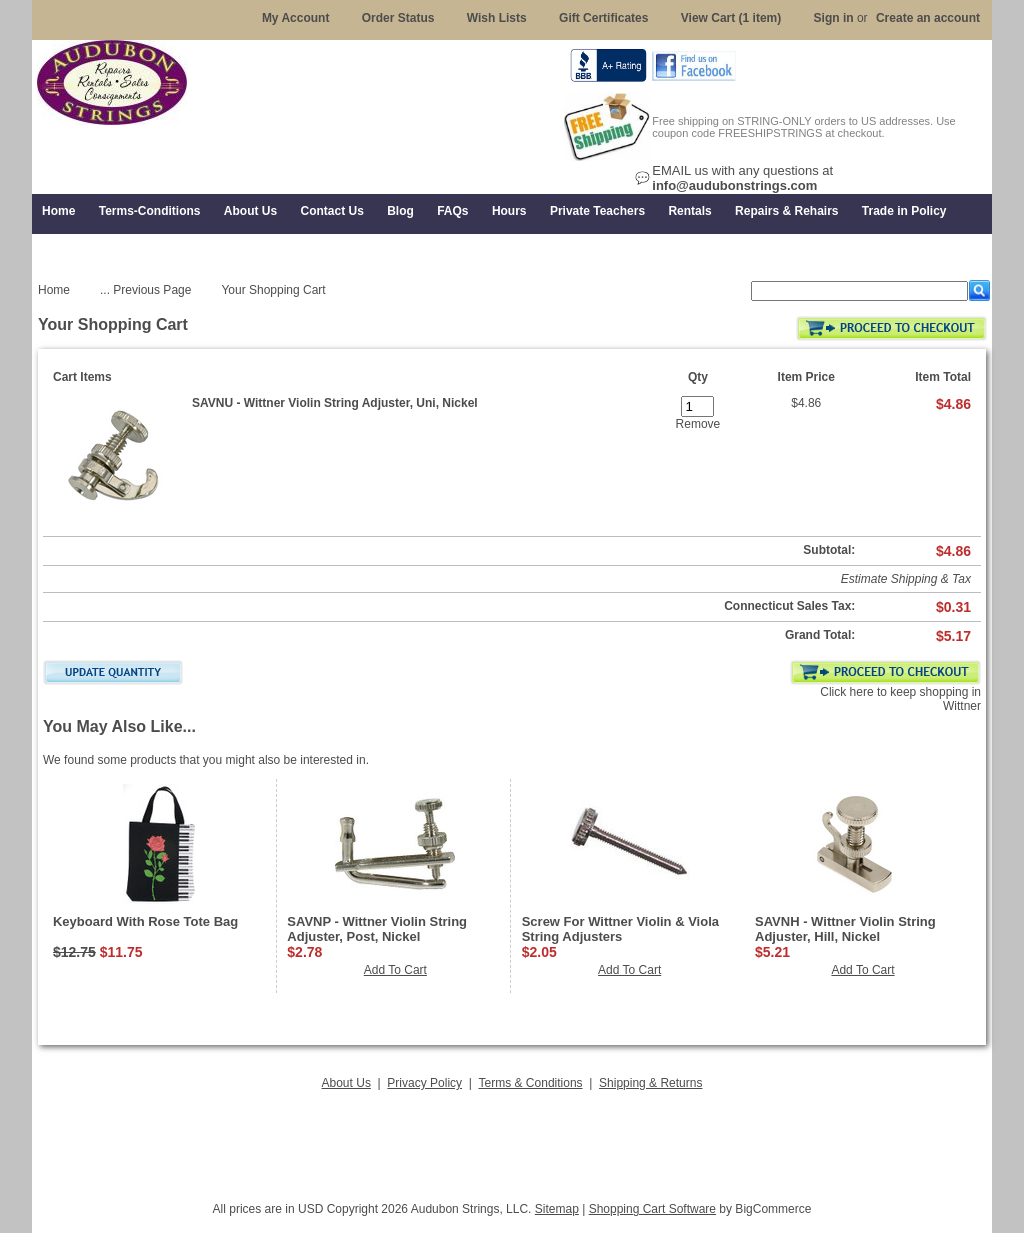 The height and width of the screenshot is (1233, 1024). What do you see at coordinates (346, 1083) in the screenshot?
I see `About Us` at bounding box center [346, 1083].